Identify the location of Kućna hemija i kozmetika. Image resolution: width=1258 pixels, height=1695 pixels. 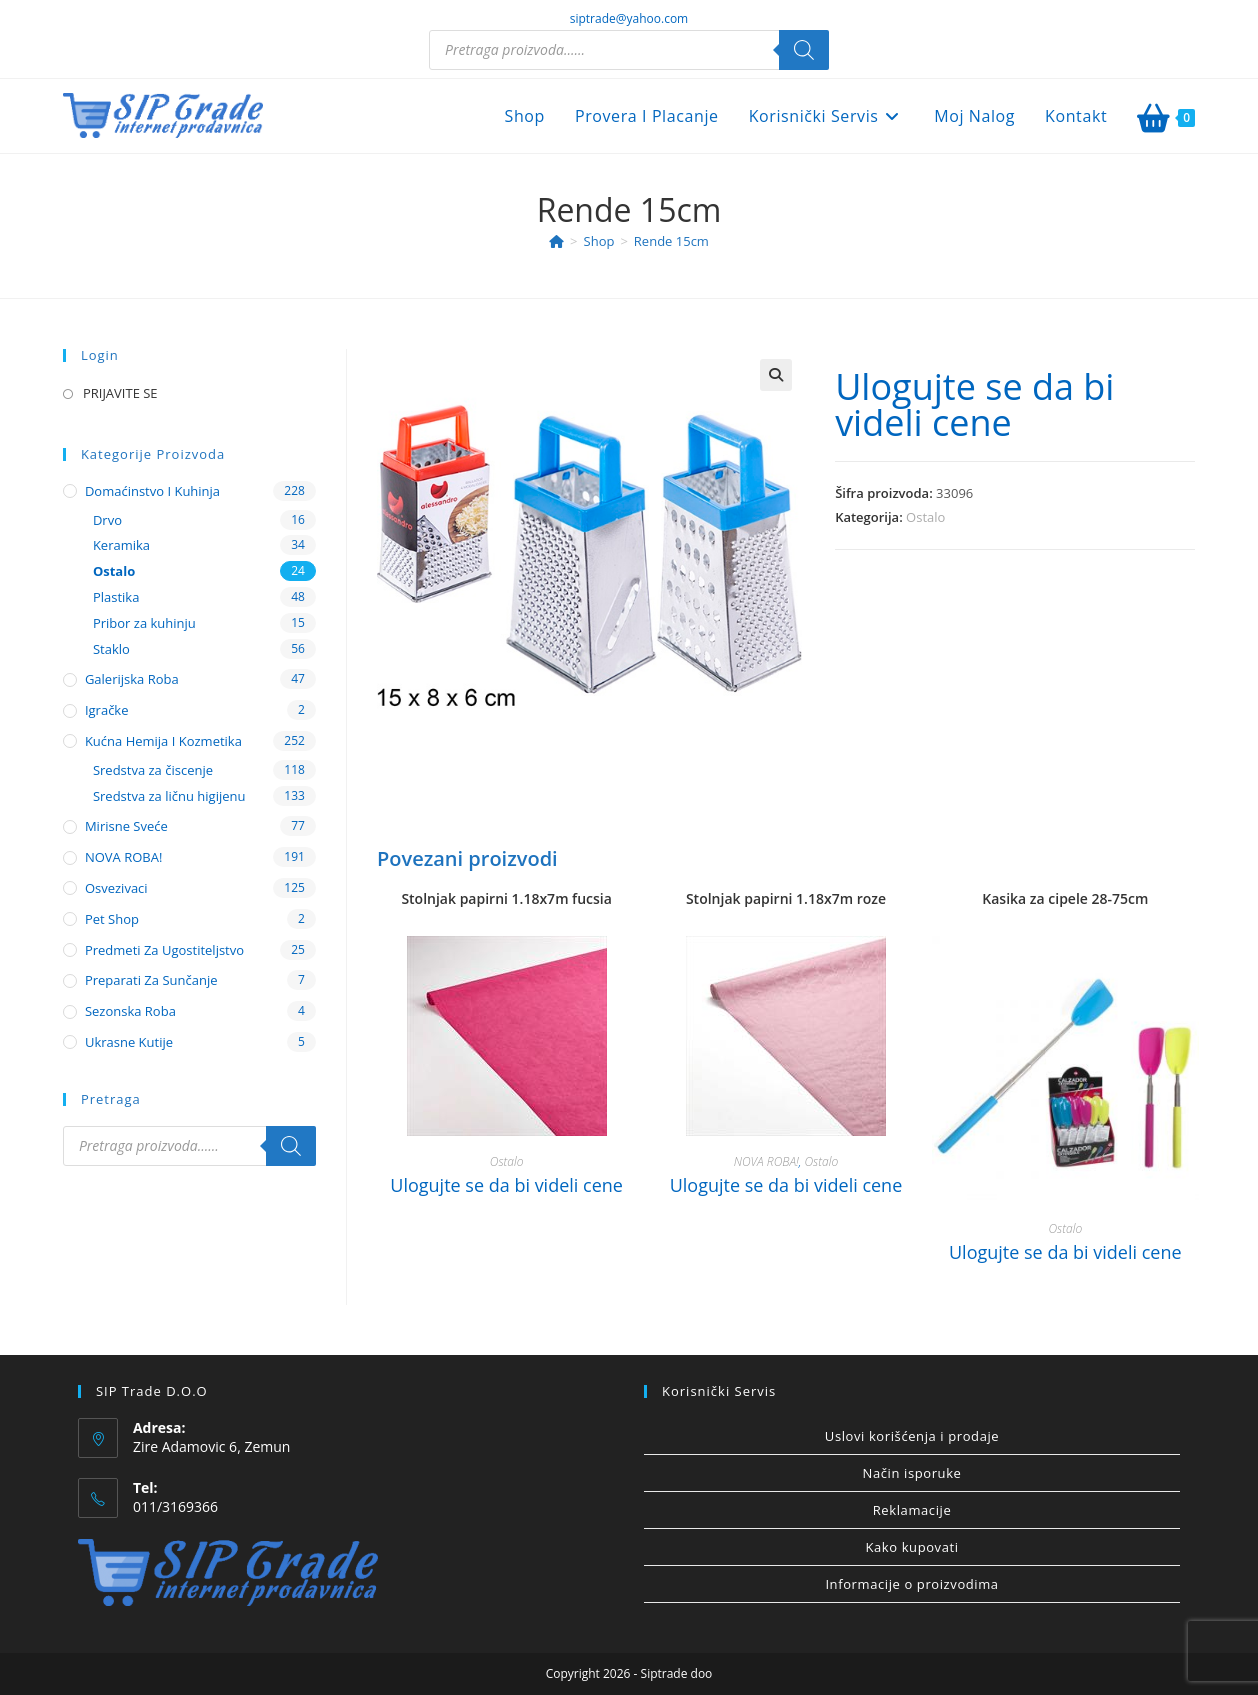
(163, 741).